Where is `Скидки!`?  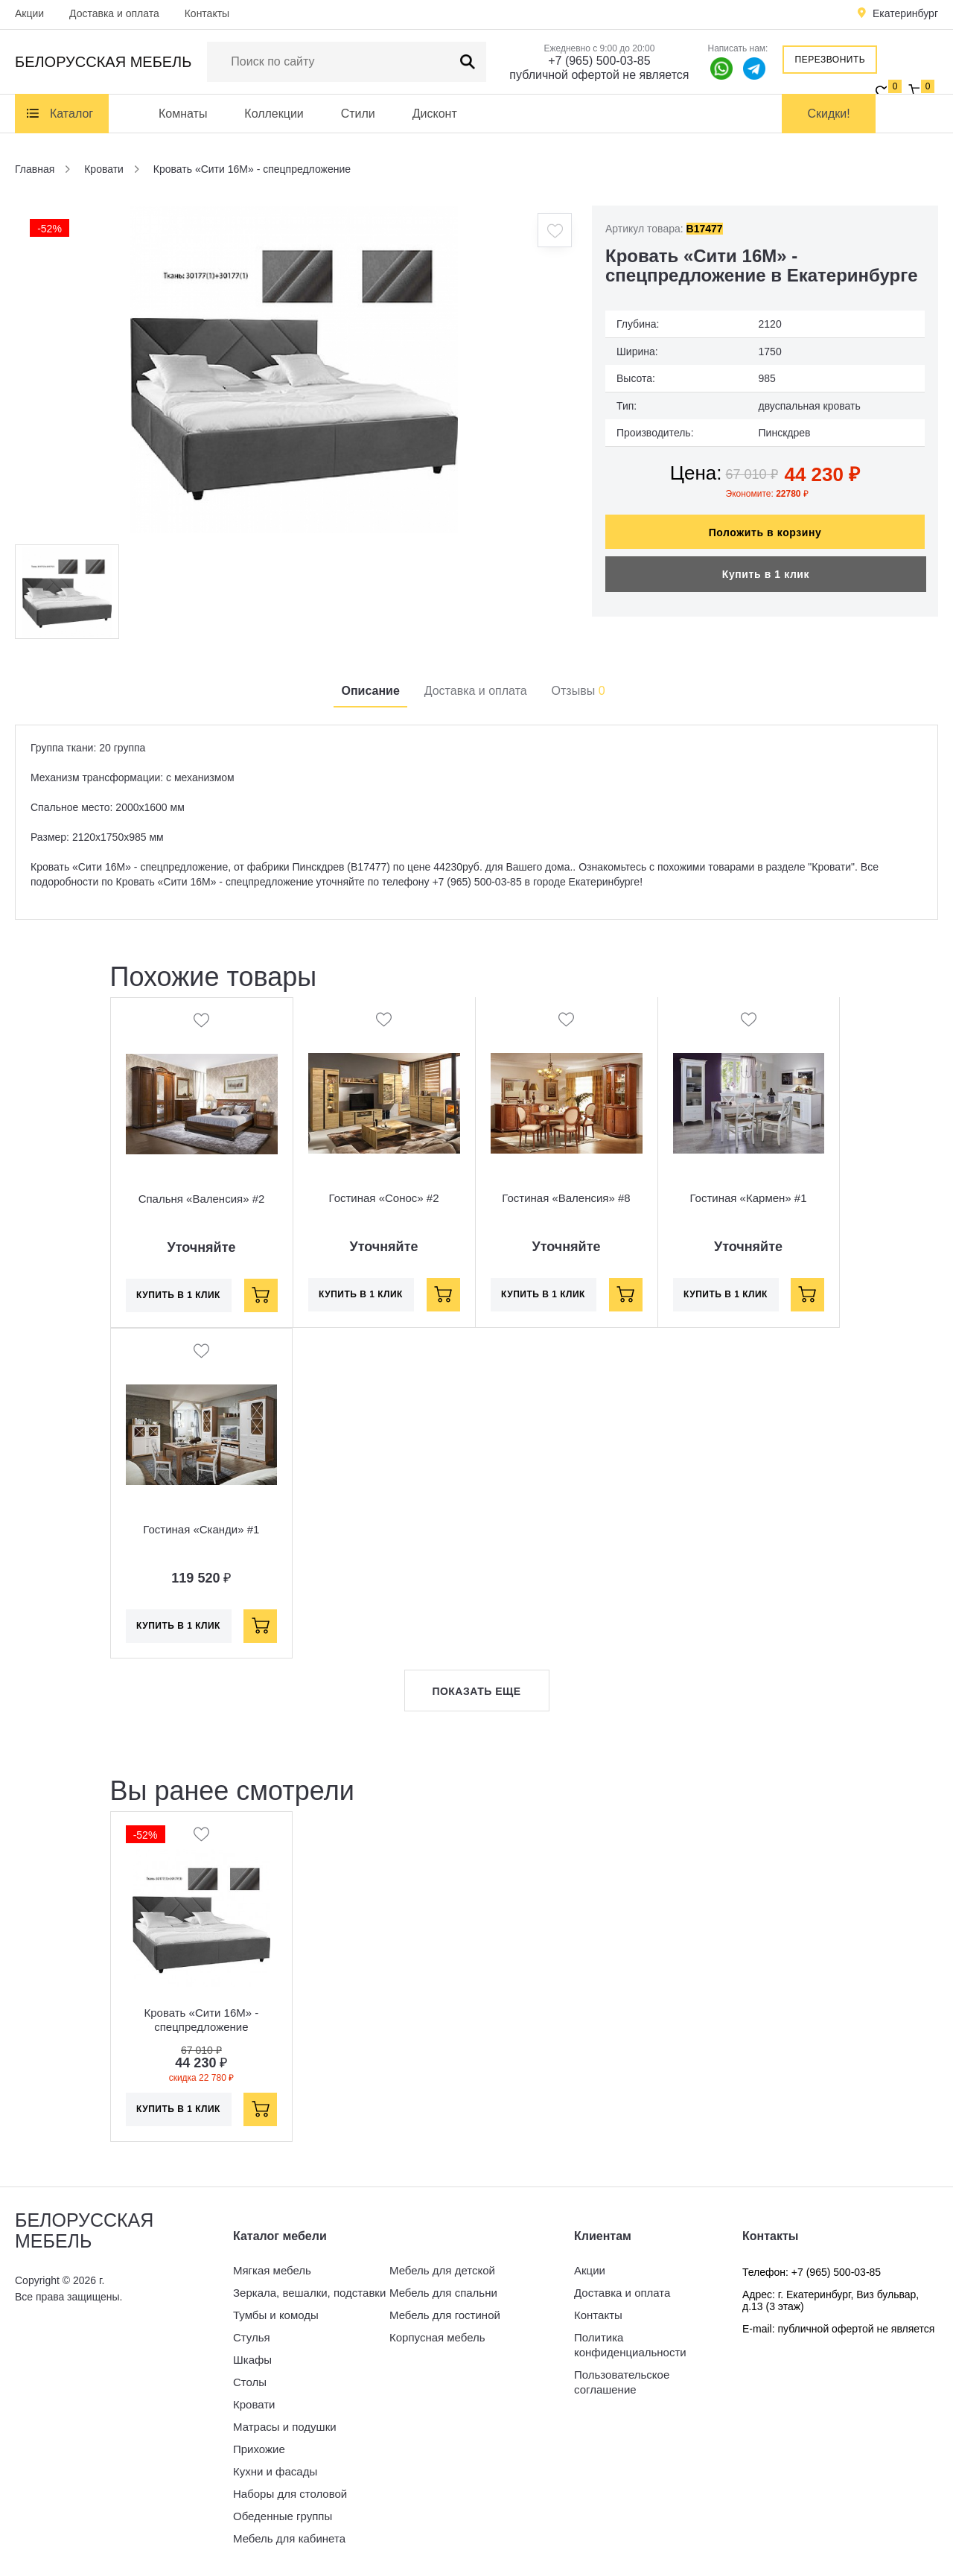
Скидки! is located at coordinates (829, 113).